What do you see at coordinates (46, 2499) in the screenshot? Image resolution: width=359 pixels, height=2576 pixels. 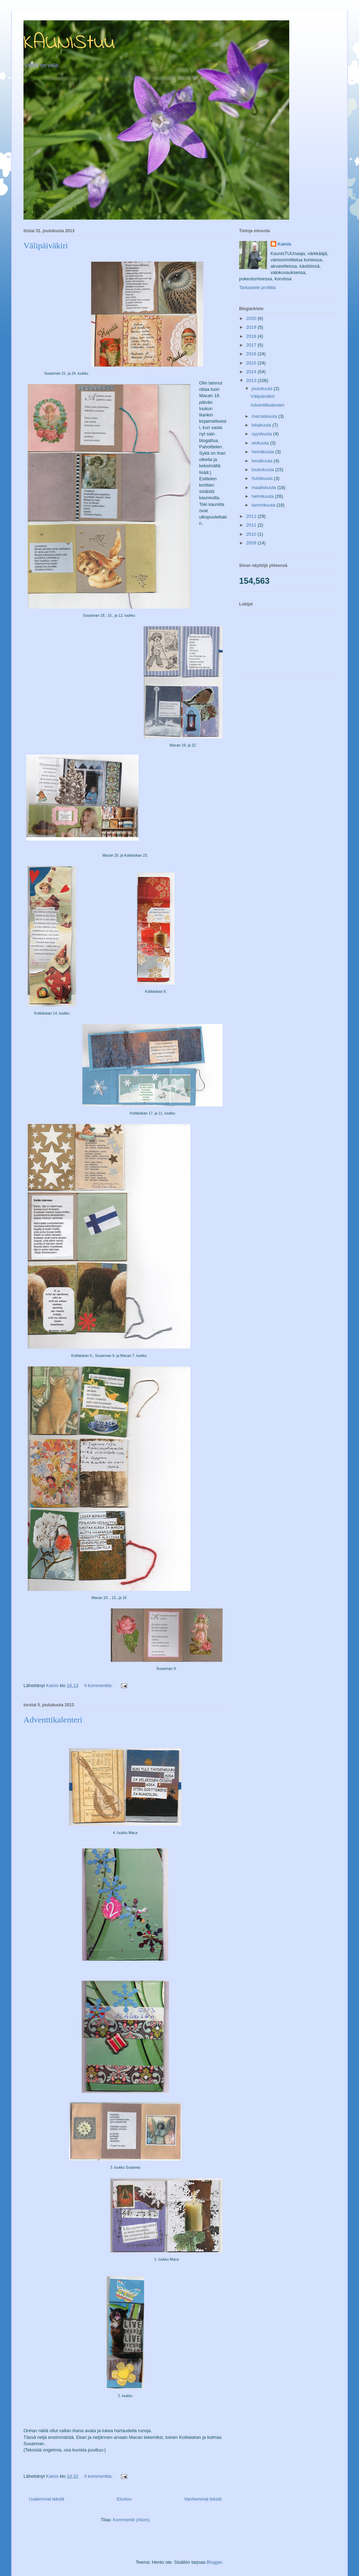 I see `Uudemmat tekstit` at bounding box center [46, 2499].